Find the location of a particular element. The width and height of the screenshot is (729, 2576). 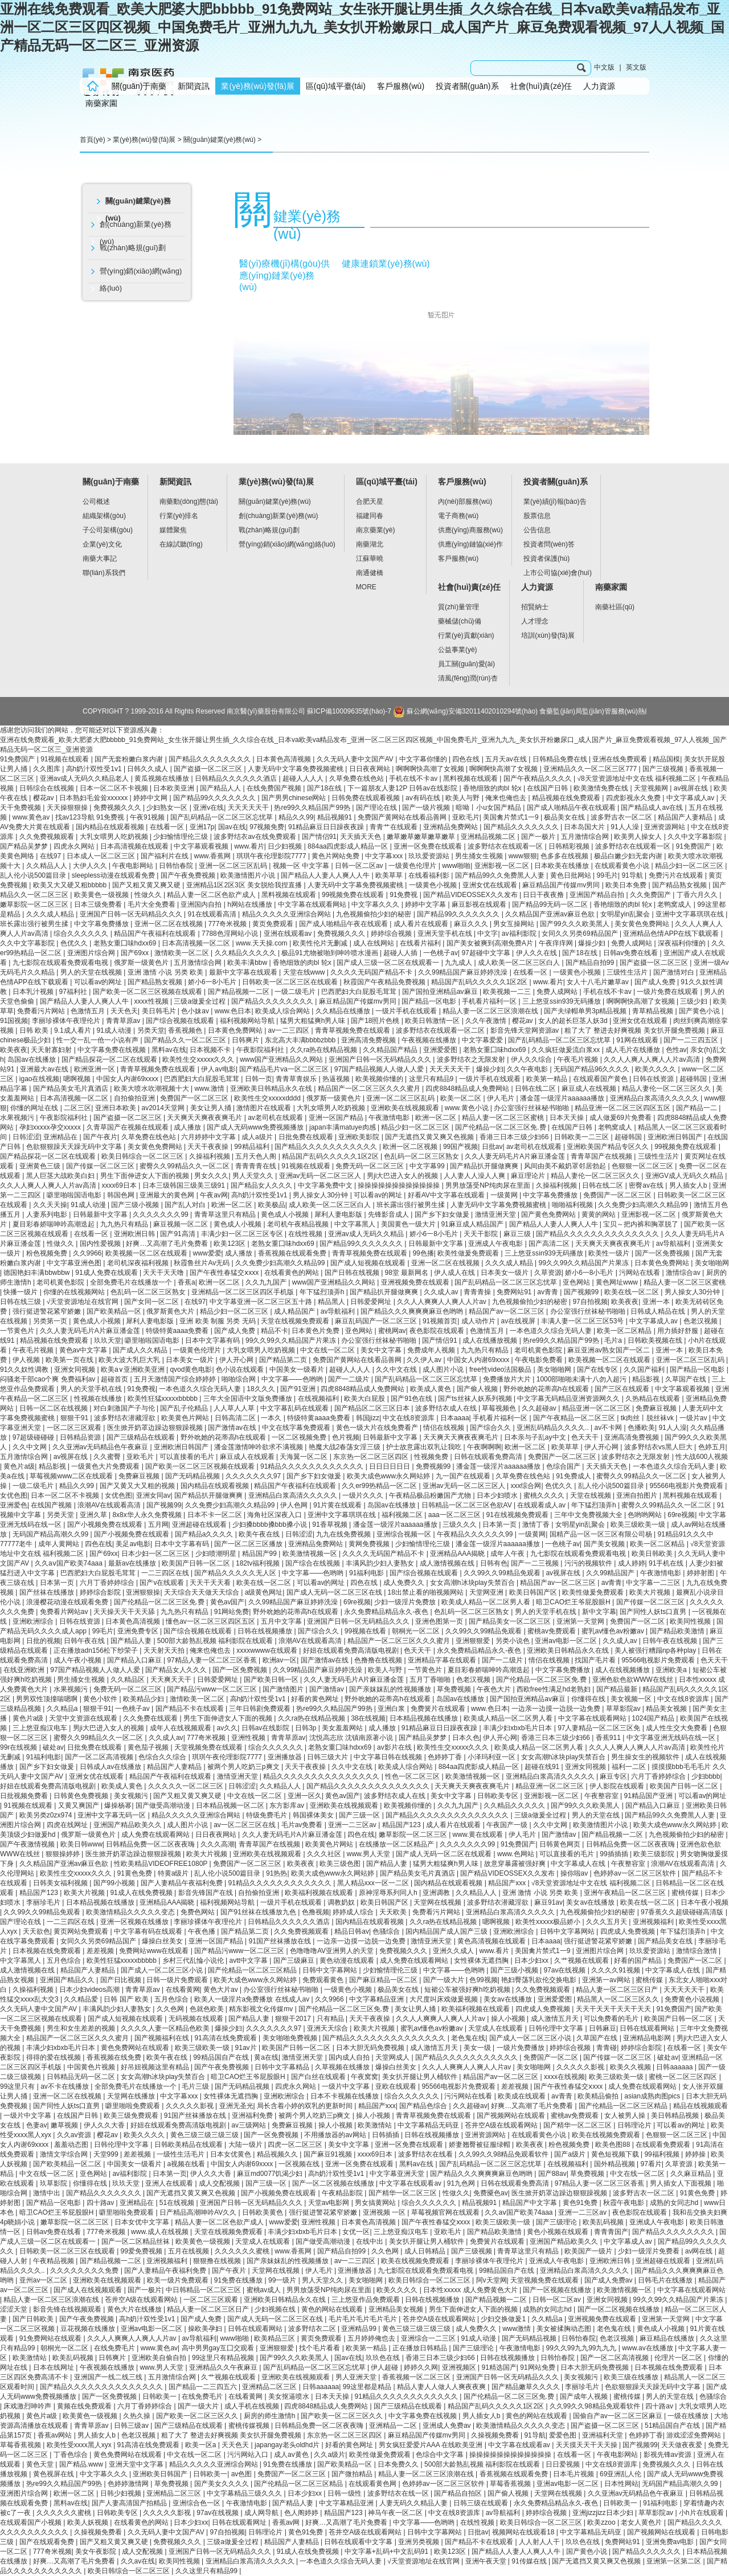

毛片a is located at coordinates (614, 1340).